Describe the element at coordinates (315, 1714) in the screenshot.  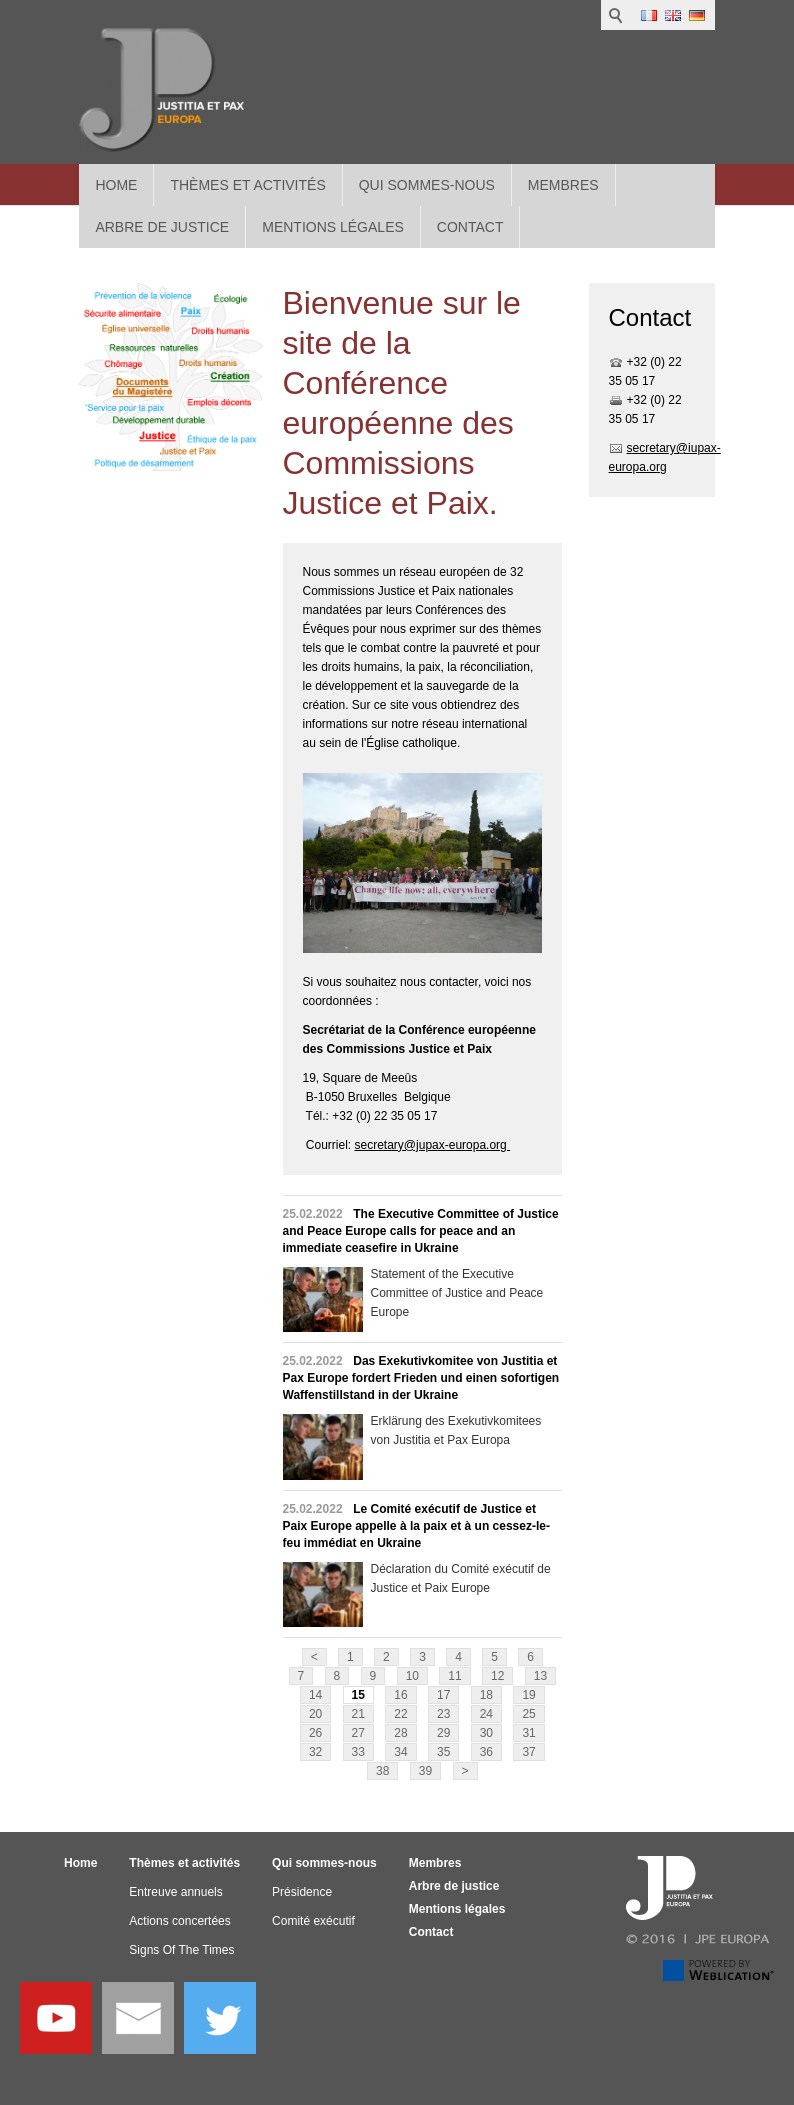
I see `20` at that location.